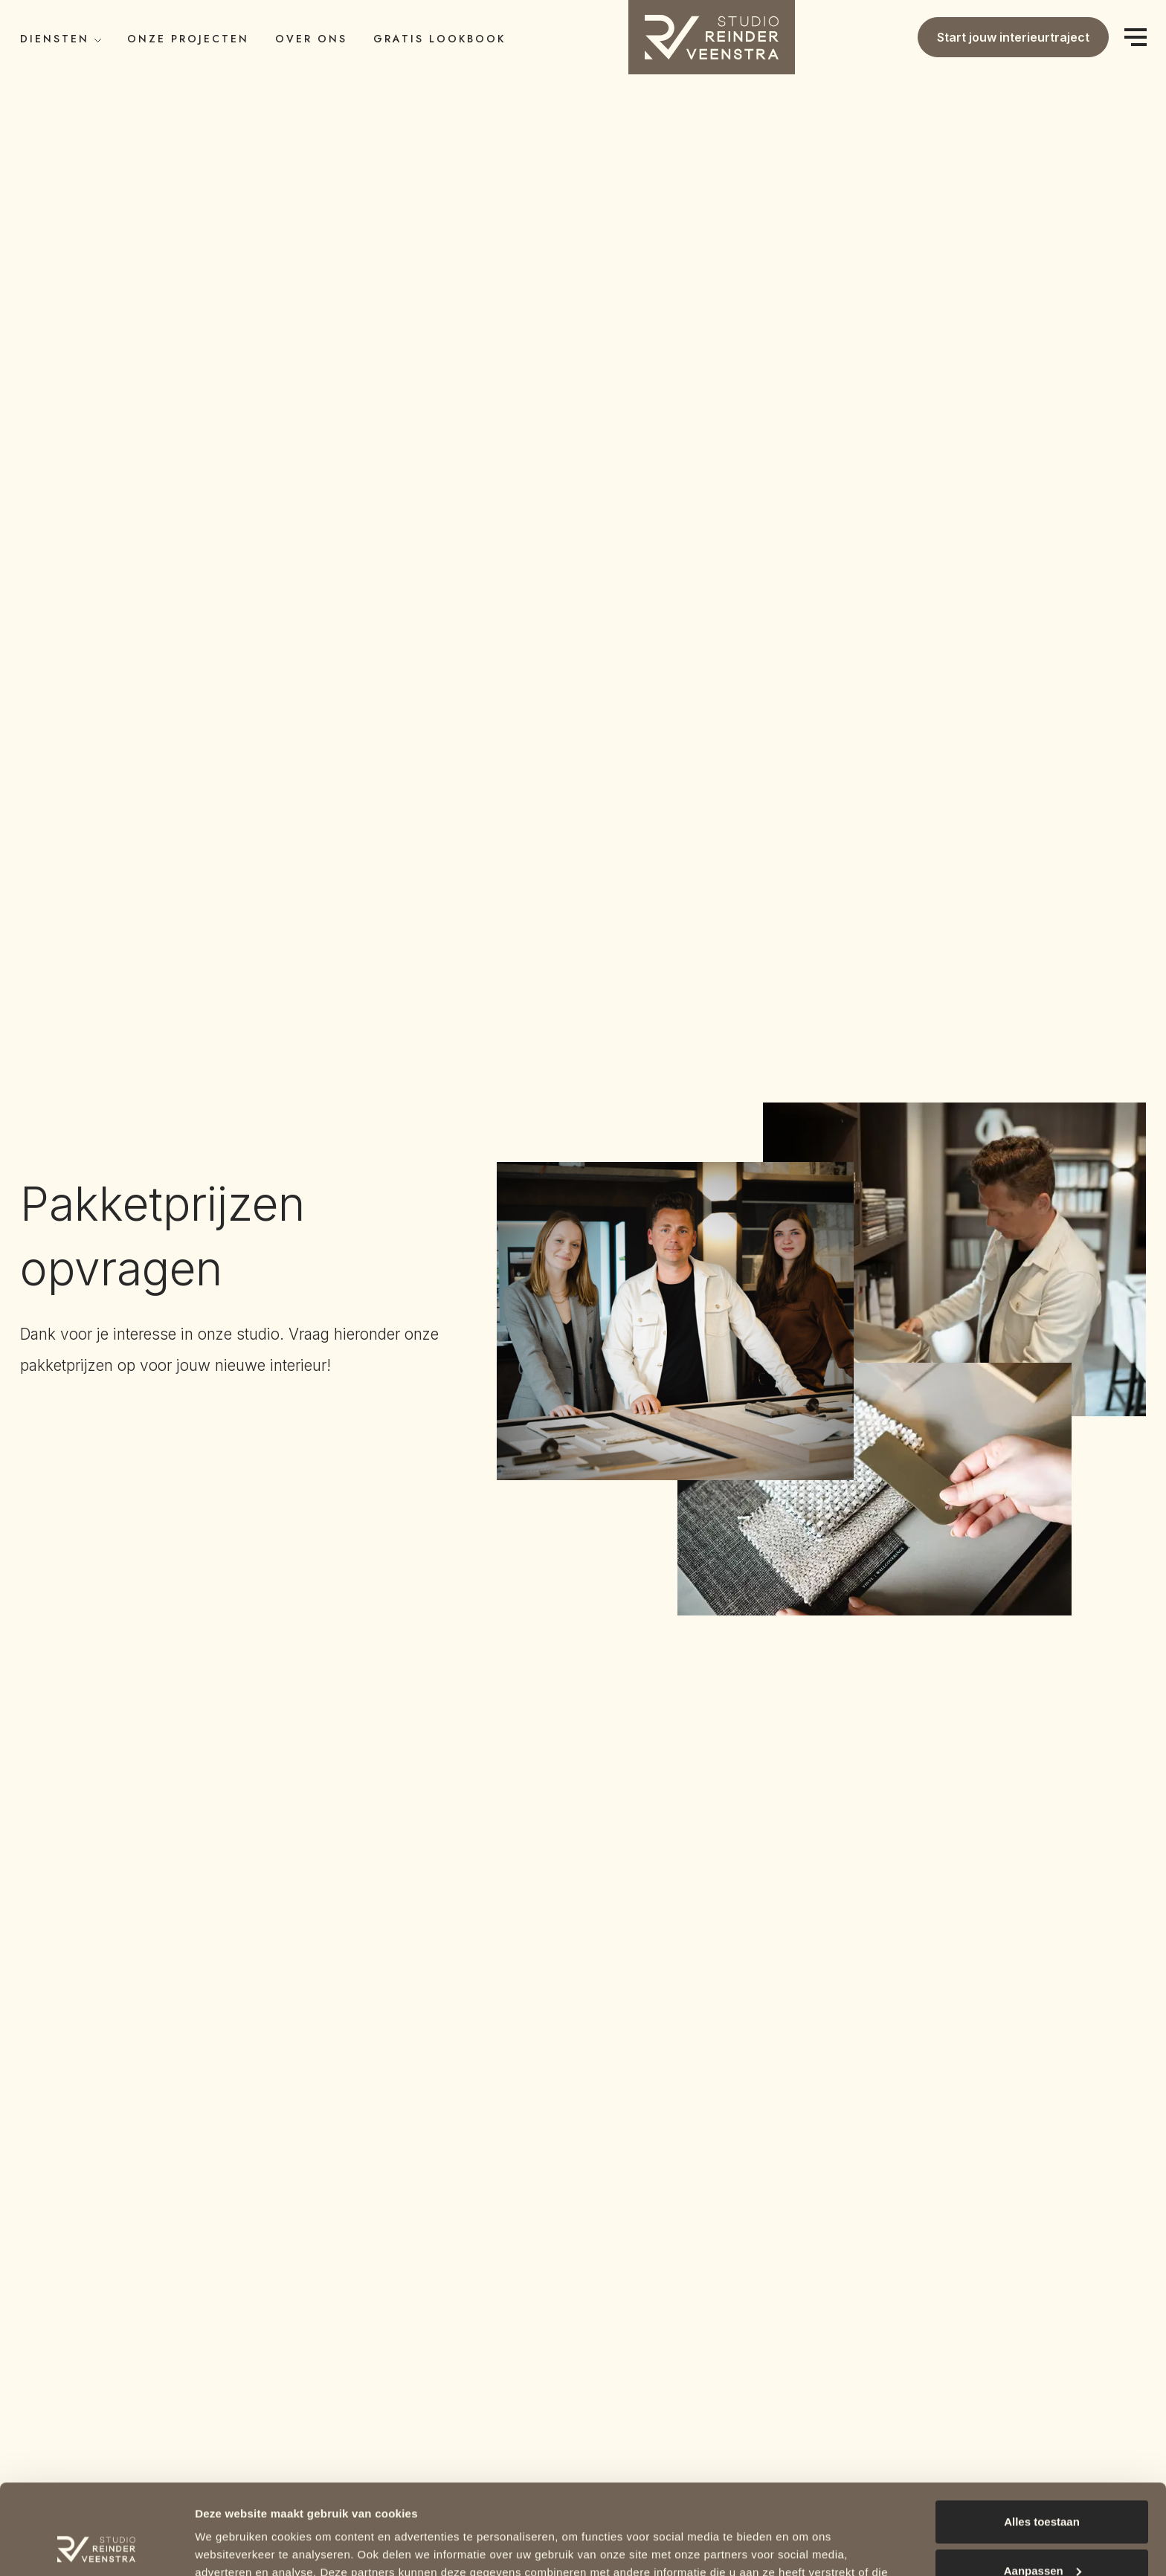  I want to click on Diensten [button], so click(60, 38).